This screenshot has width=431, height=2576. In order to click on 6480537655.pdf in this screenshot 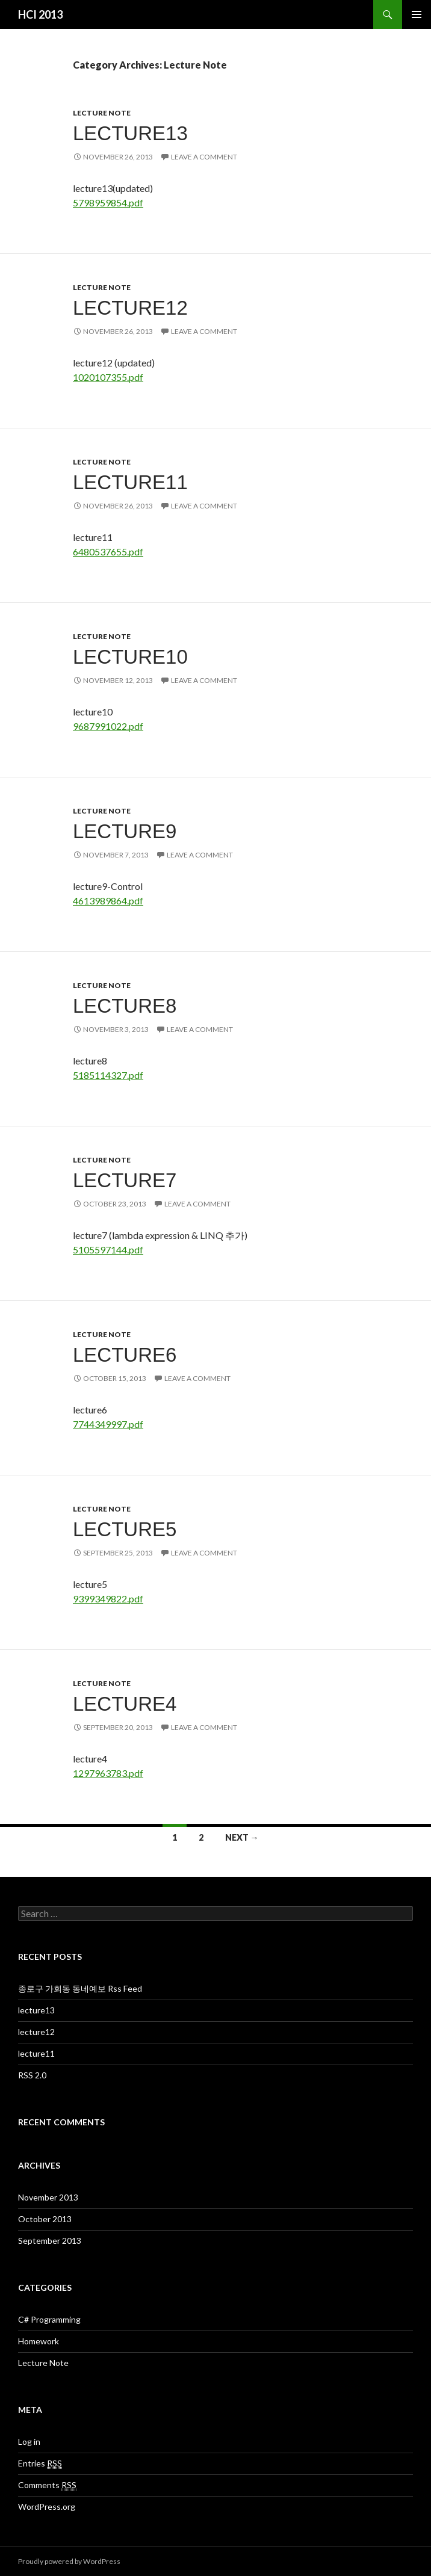, I will do `click(108, 551)`.